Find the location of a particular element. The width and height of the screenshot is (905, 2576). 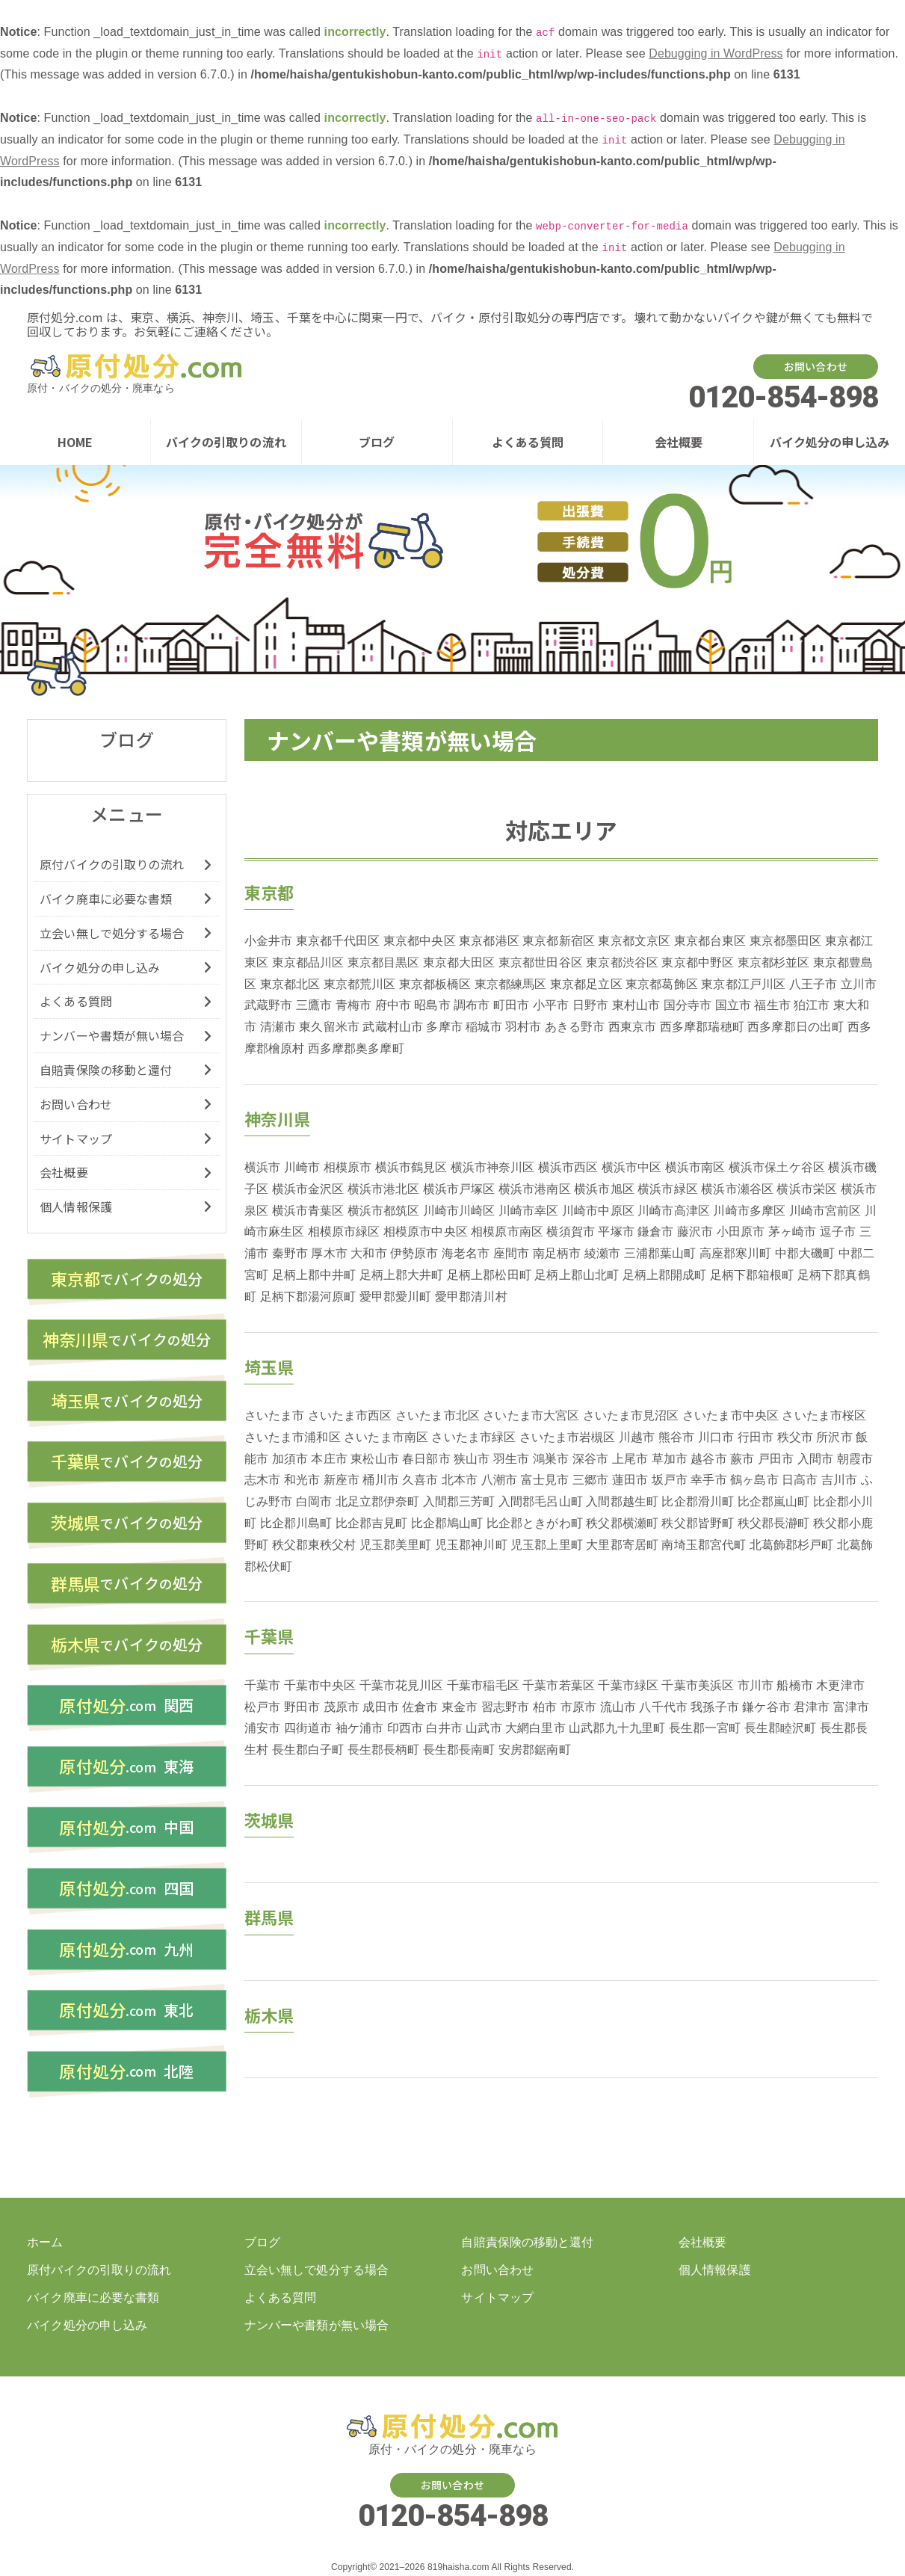

東海 is located at coordinates (126, 1769).